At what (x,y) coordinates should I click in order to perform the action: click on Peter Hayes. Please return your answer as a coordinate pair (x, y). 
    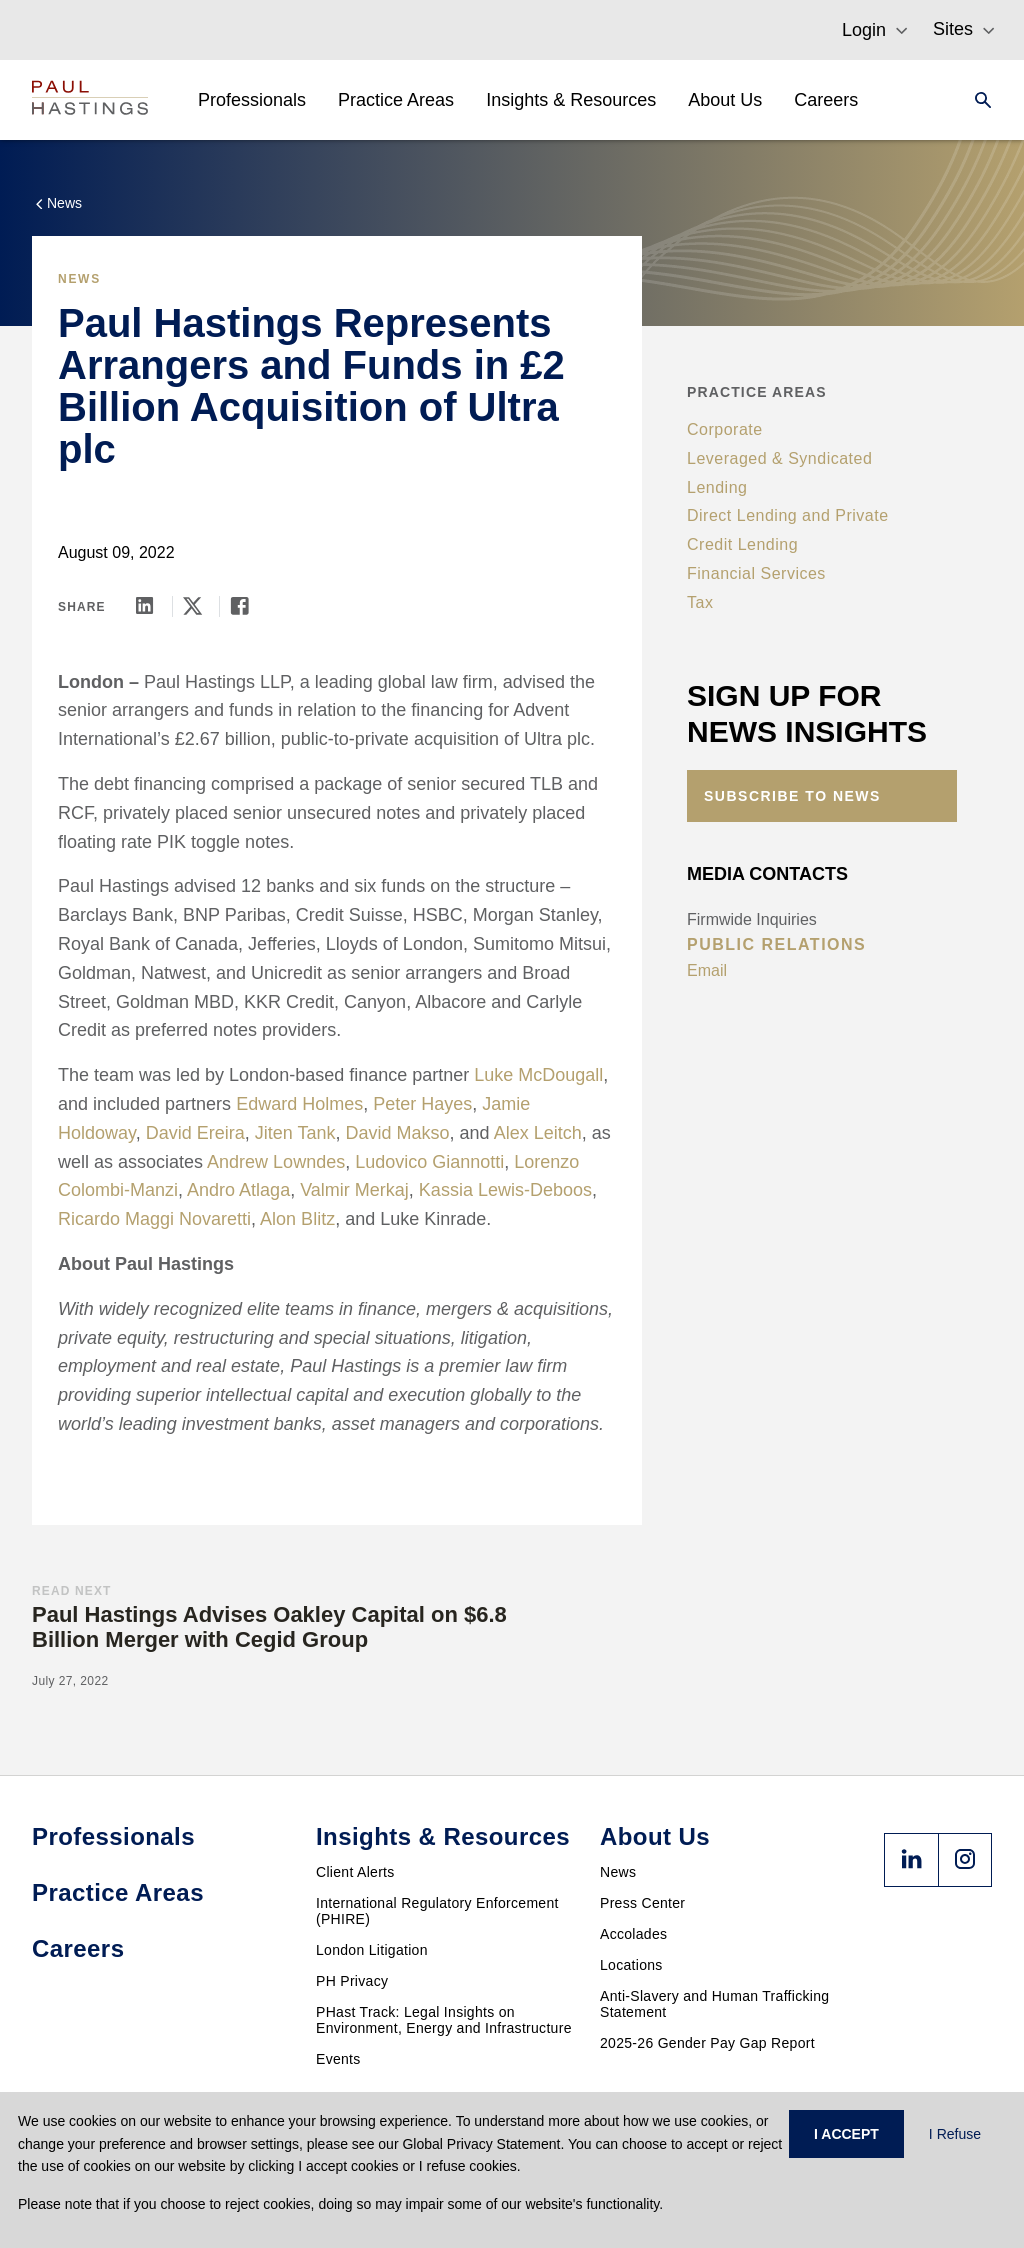
    Looking at the image, I should click on (422, 1104).